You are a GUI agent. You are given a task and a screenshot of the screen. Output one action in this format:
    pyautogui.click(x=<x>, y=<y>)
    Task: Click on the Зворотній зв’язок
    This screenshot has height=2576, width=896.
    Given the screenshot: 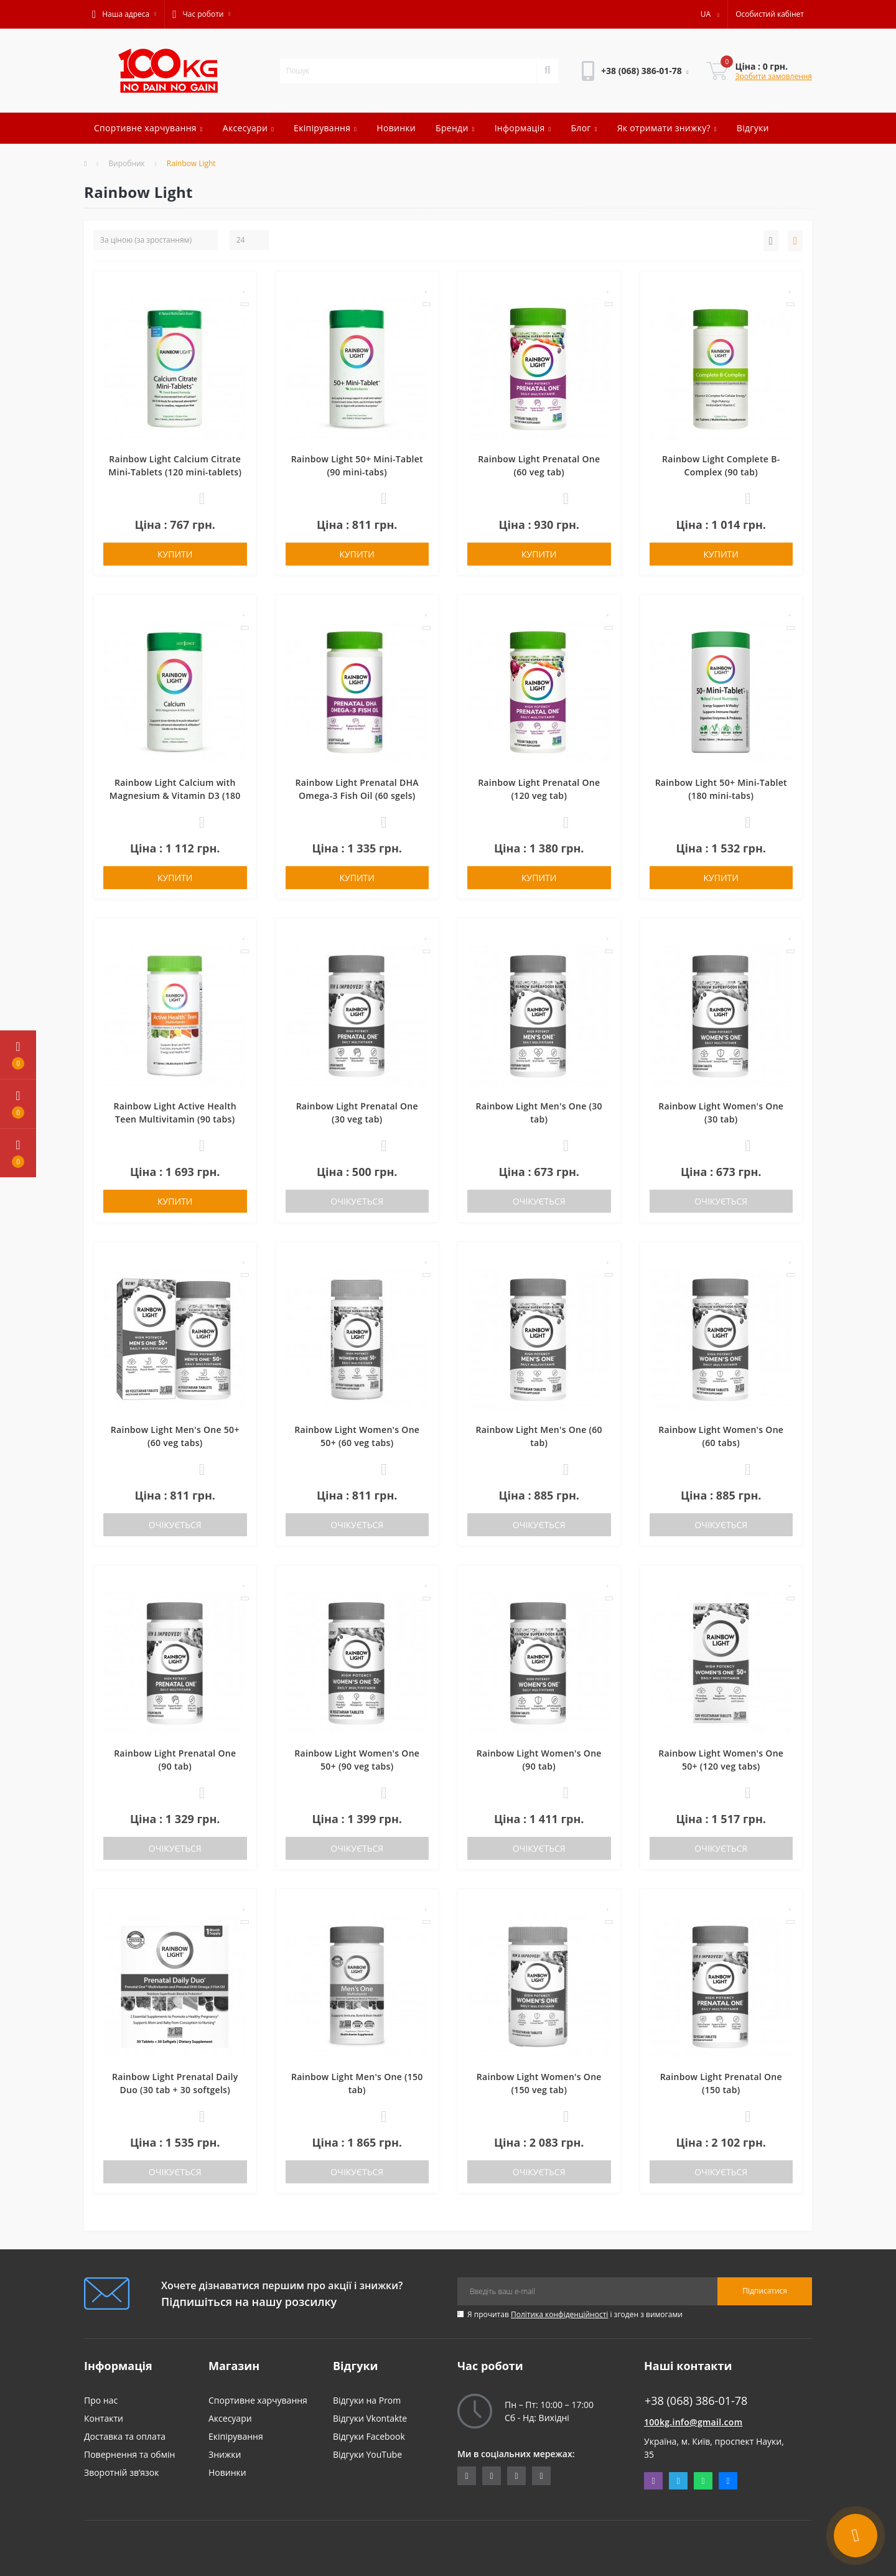 What is the action you would take?
    pyautogui.click(x=121, y=2472)
    